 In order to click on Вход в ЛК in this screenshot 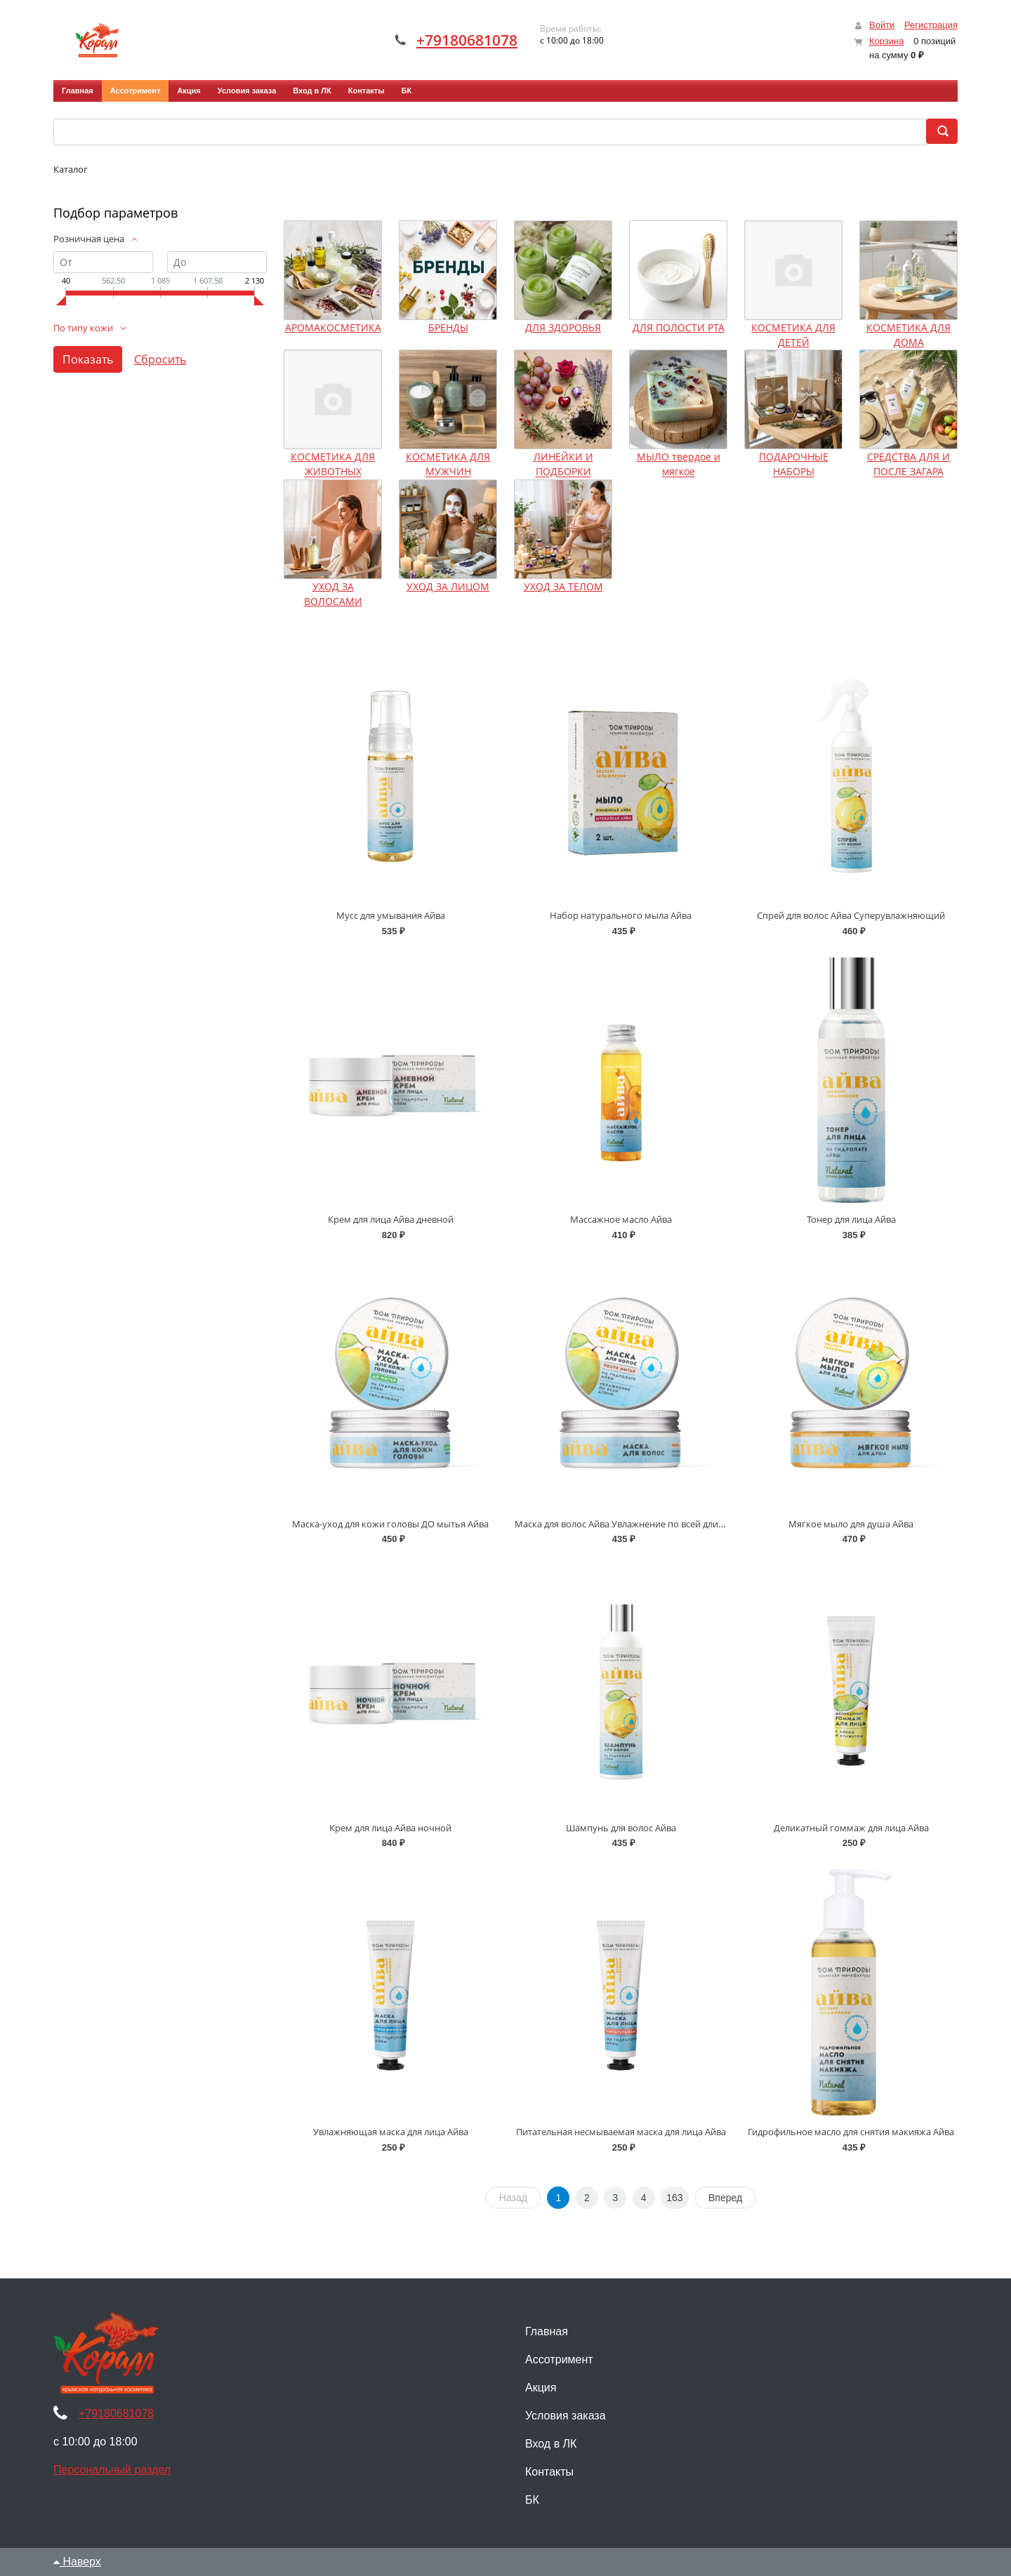, I will do `click(312, 90)`.